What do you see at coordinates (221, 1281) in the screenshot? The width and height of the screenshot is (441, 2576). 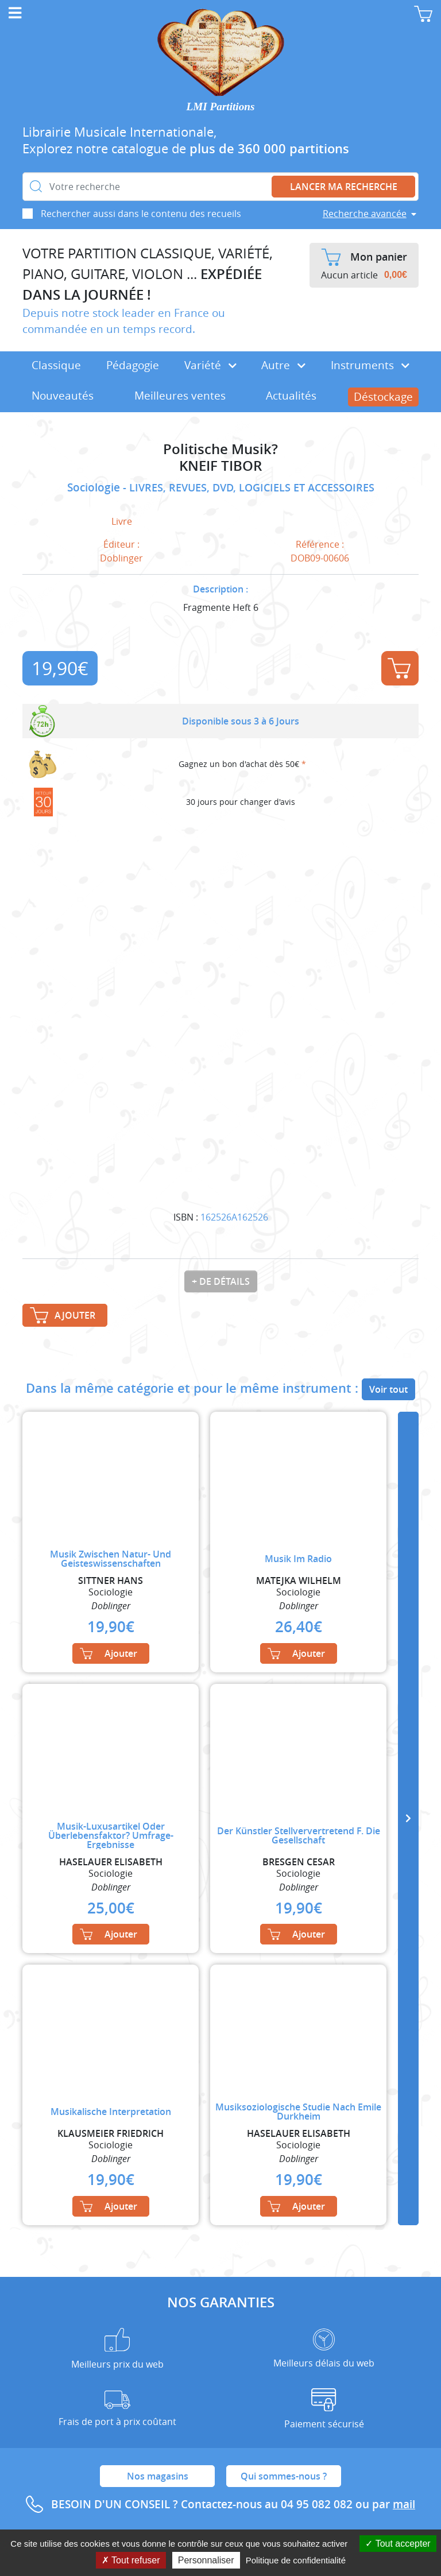 I see `+ de détails` at bounding box center [221, 1281].